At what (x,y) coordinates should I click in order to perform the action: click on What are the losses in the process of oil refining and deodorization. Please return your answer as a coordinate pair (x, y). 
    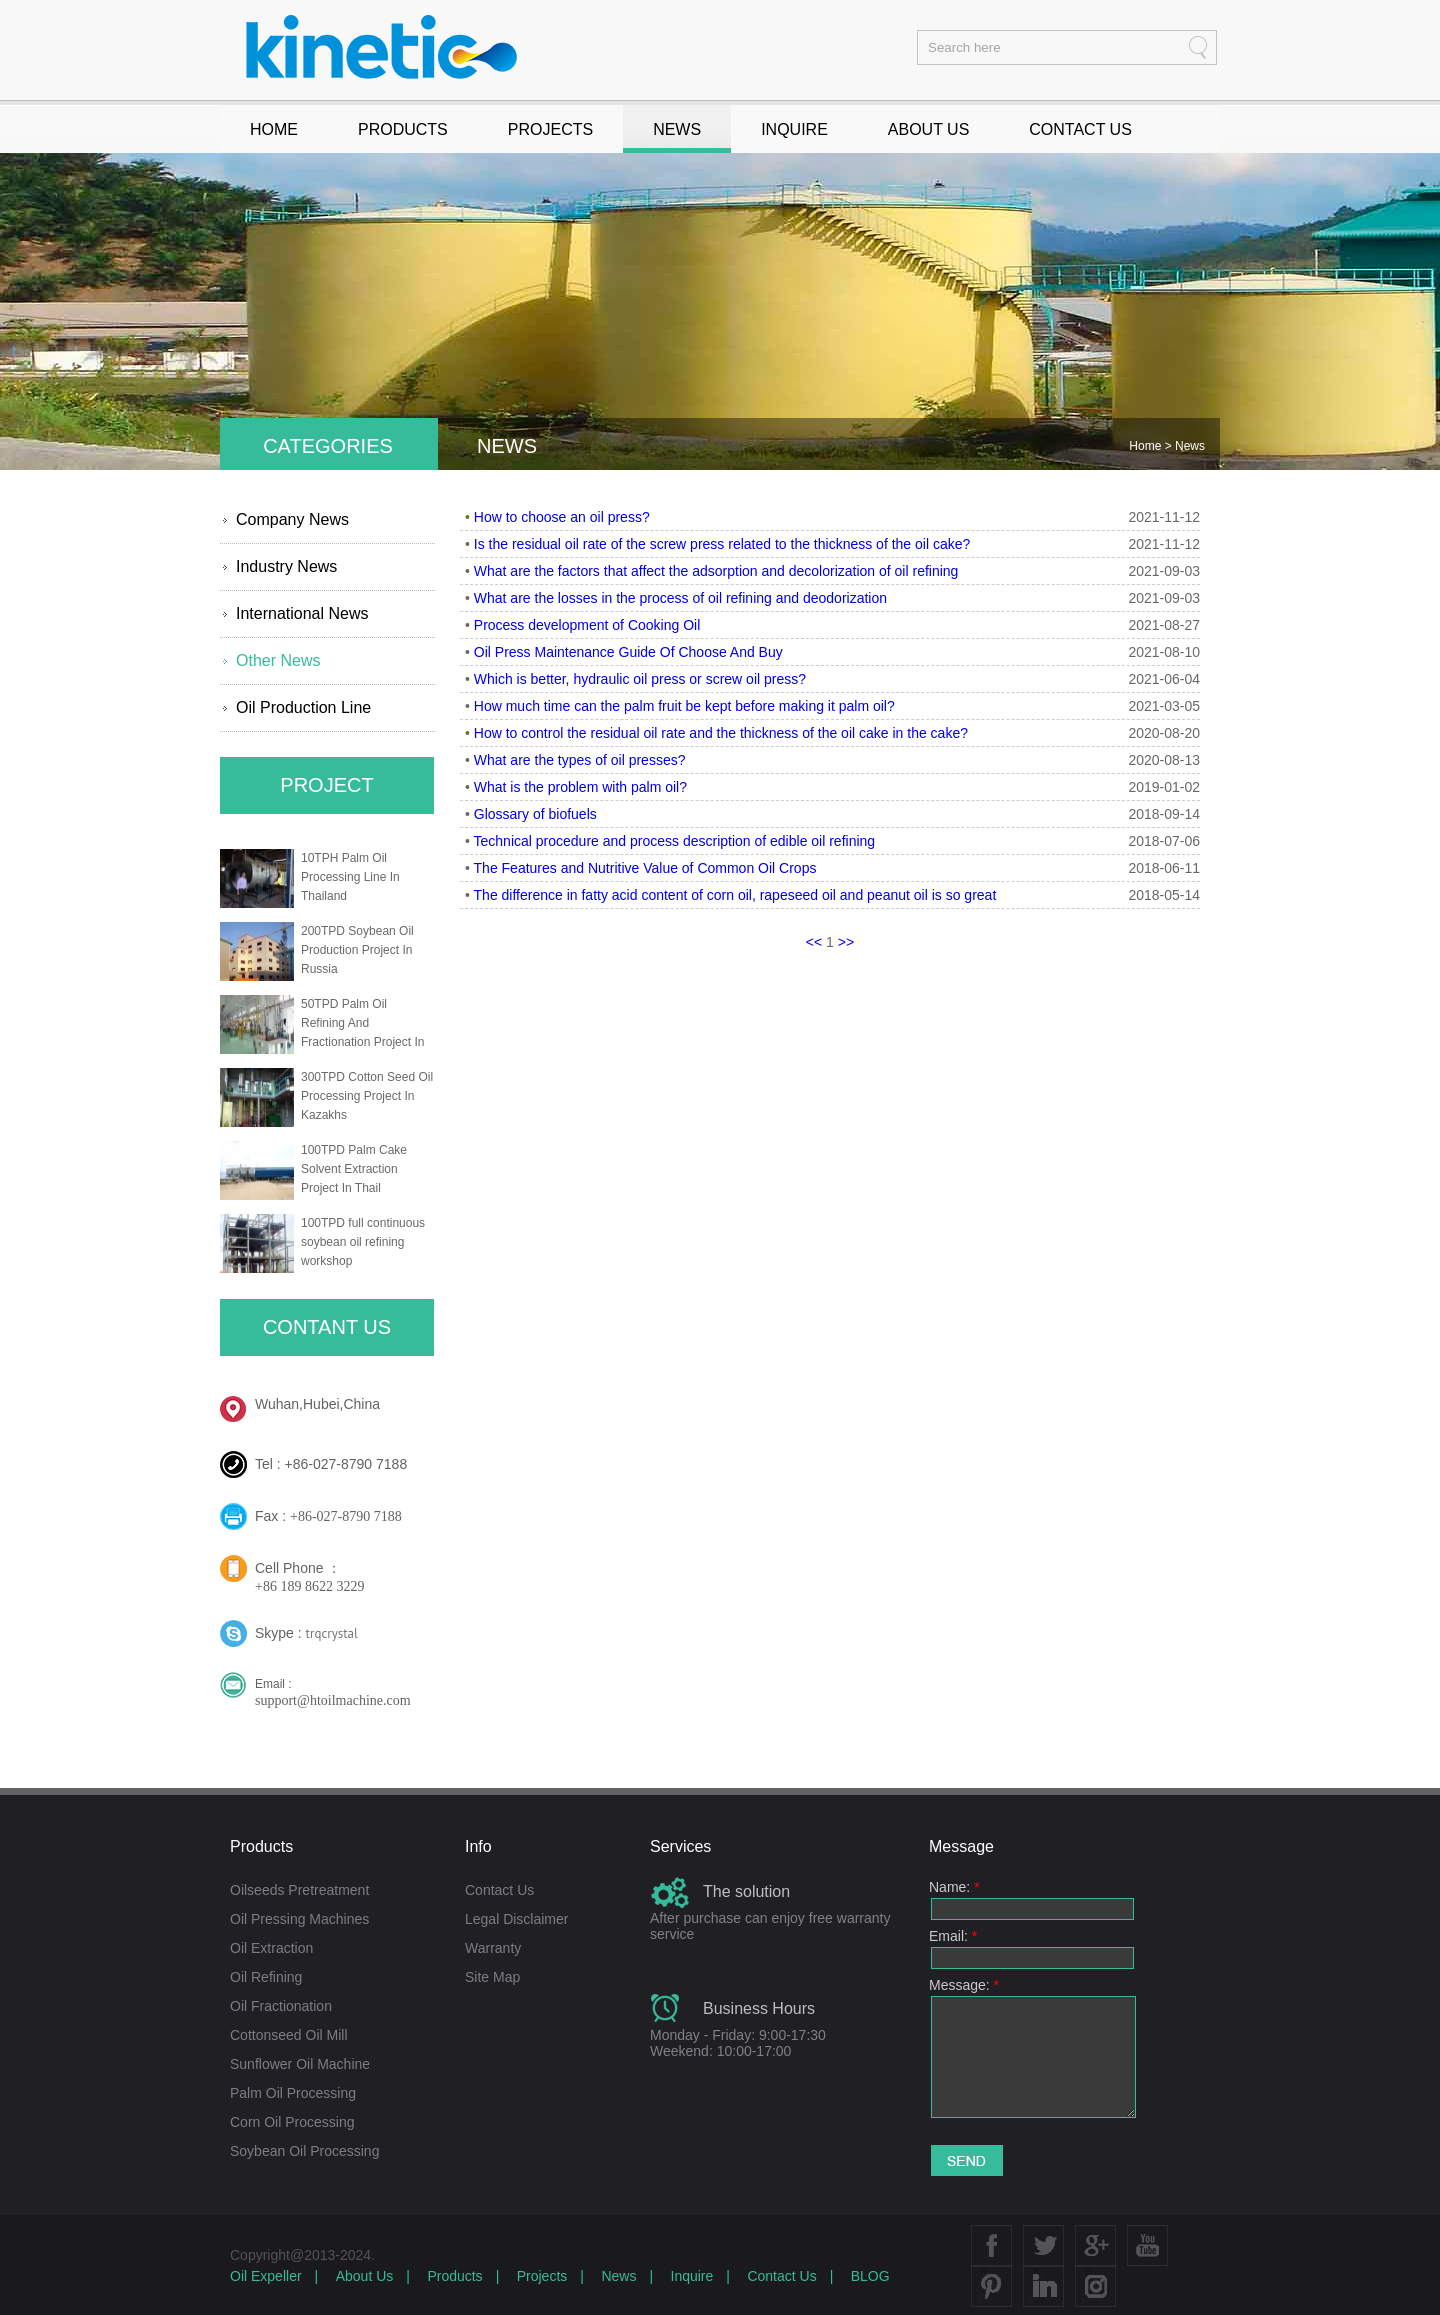
    Looking at the image, I should click on (680, 598).